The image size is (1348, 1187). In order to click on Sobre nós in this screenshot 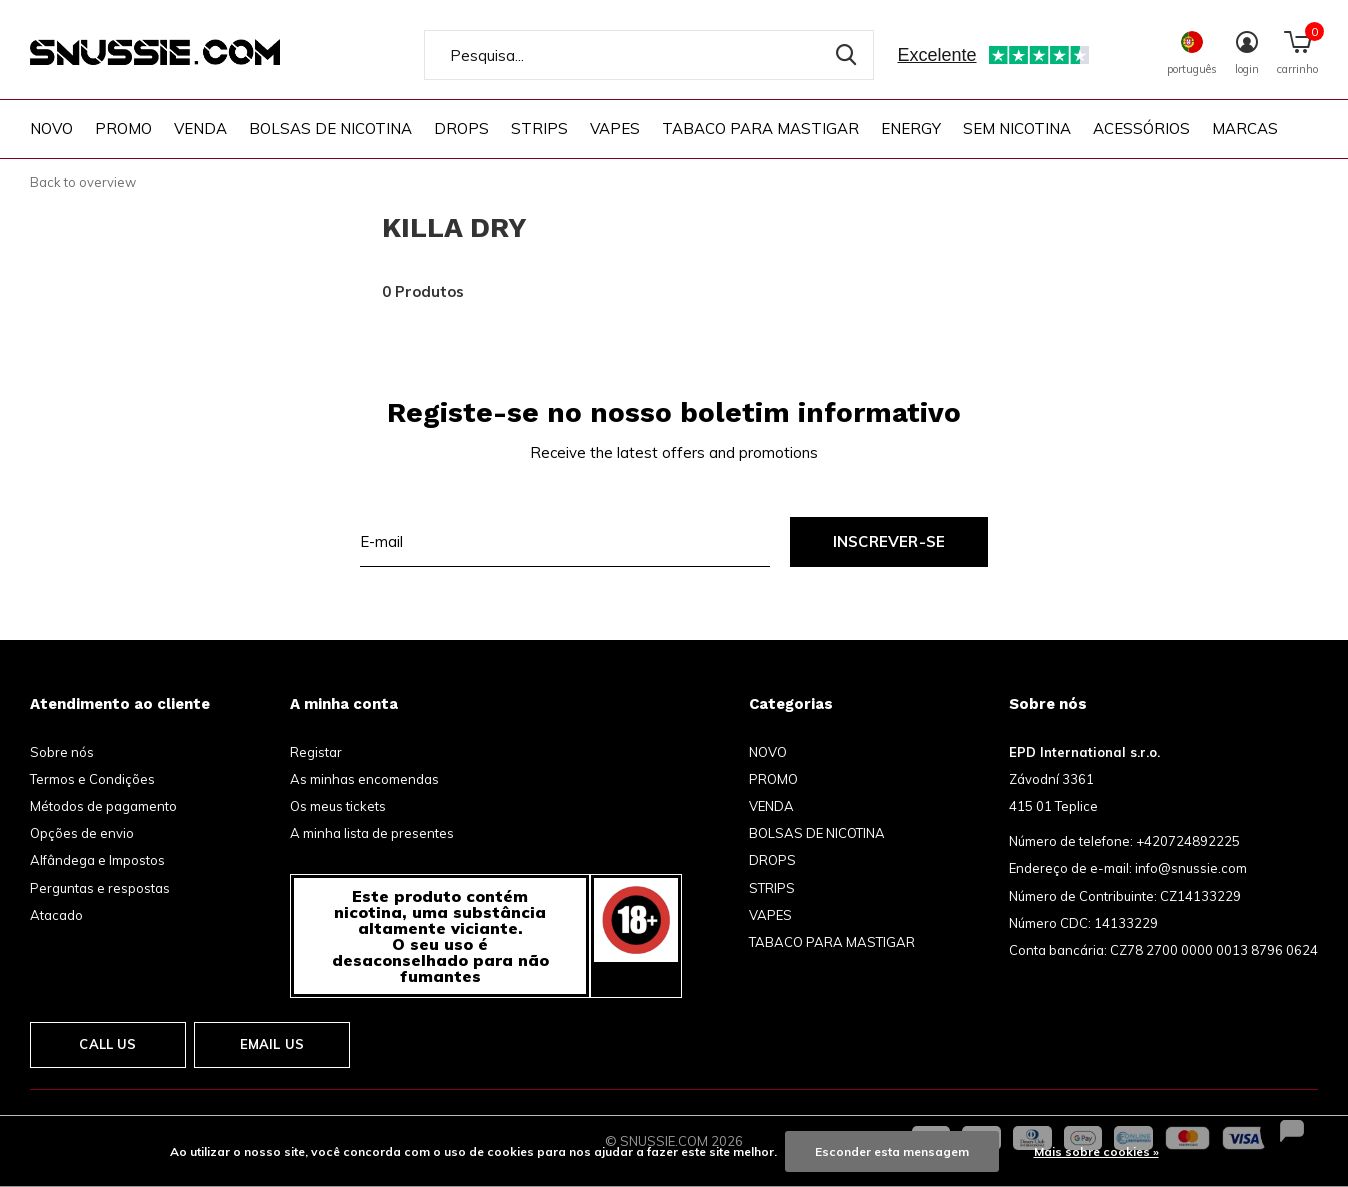, I will do `click(62, 752)`.